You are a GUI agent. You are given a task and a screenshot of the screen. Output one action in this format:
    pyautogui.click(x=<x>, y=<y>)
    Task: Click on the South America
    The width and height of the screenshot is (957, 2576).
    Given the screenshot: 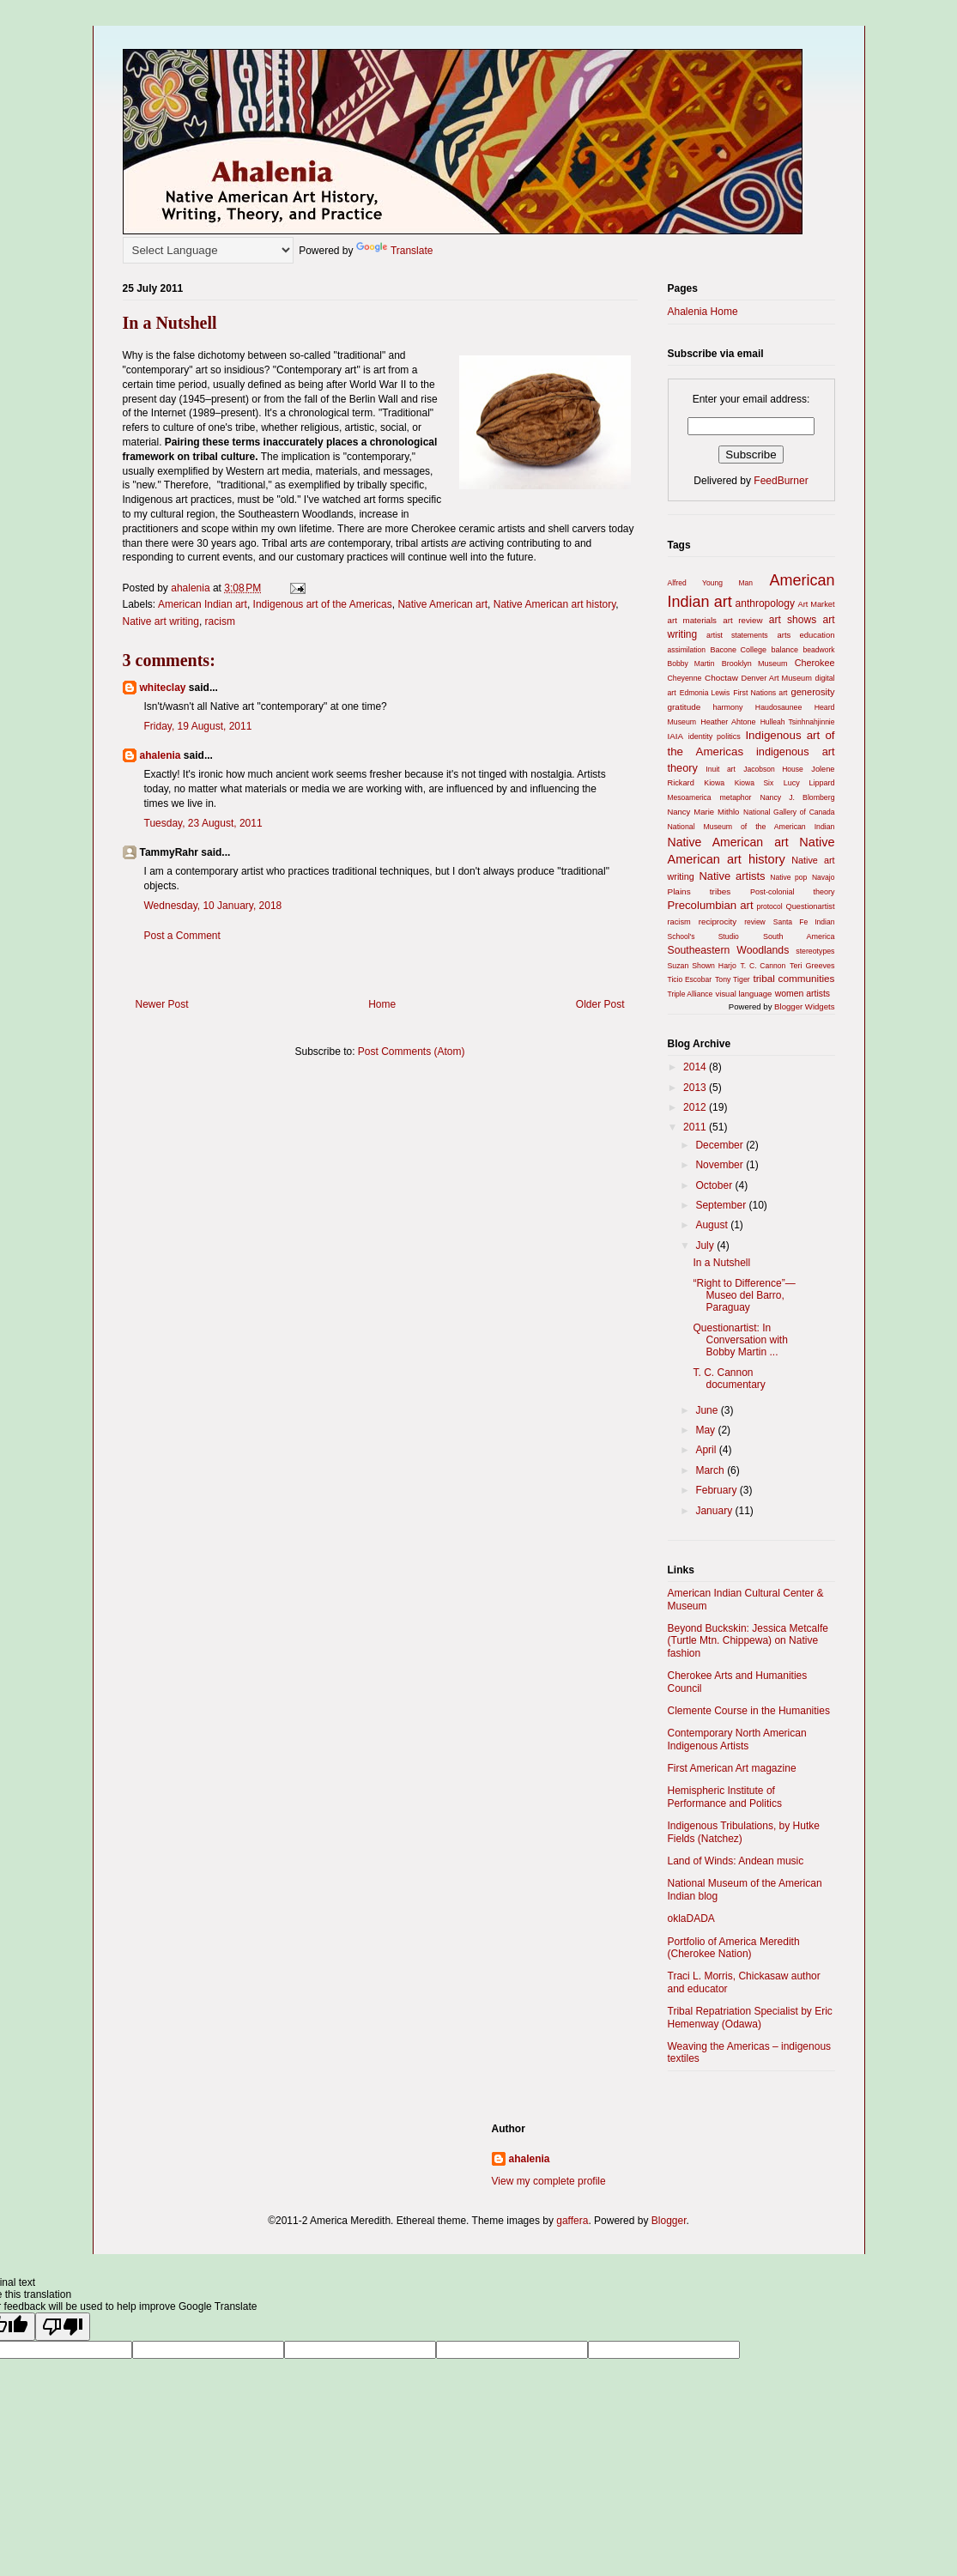 What is the action you would take?
    pyautogui.click(x=798, y=936)
    